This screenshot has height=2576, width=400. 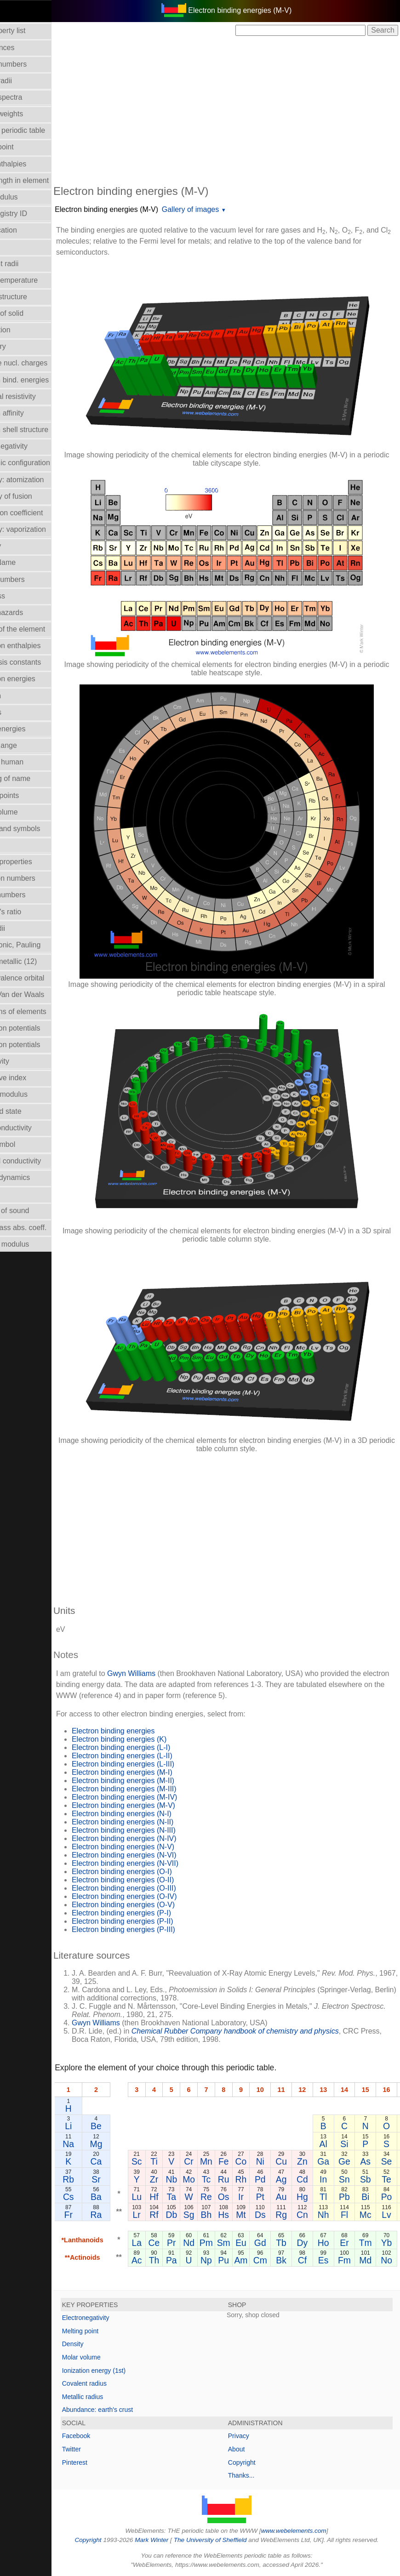 What do you see at coordinates (202, 2215) in the screenshot?
I see `Db` at bounding box center [202, 2215].